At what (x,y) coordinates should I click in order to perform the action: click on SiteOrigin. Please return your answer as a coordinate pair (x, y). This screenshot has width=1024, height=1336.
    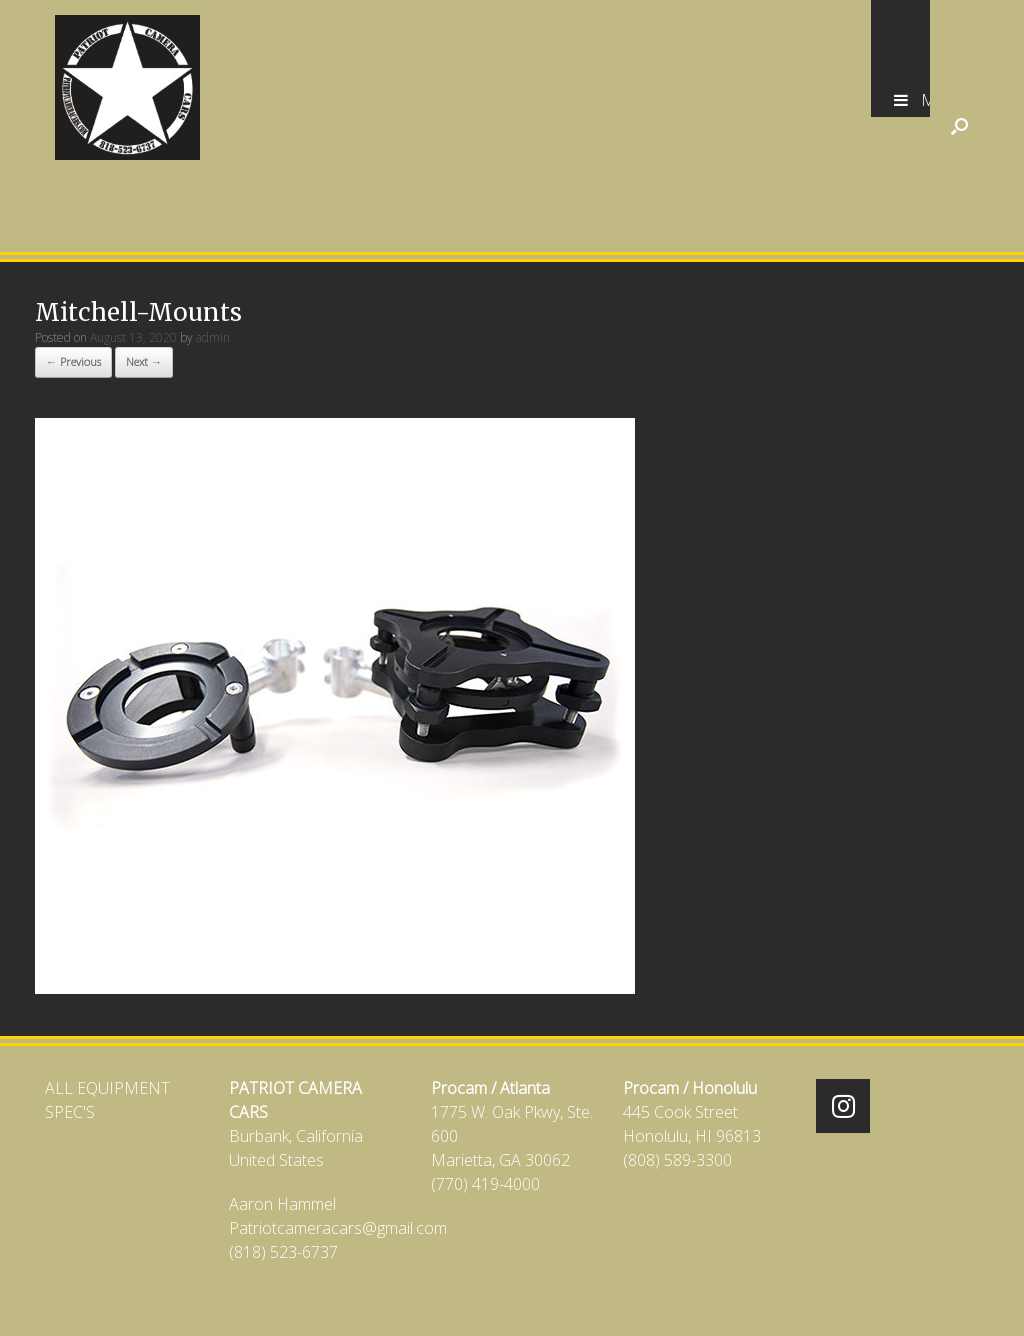
    Looking at the image, I should click on (498, 1297).